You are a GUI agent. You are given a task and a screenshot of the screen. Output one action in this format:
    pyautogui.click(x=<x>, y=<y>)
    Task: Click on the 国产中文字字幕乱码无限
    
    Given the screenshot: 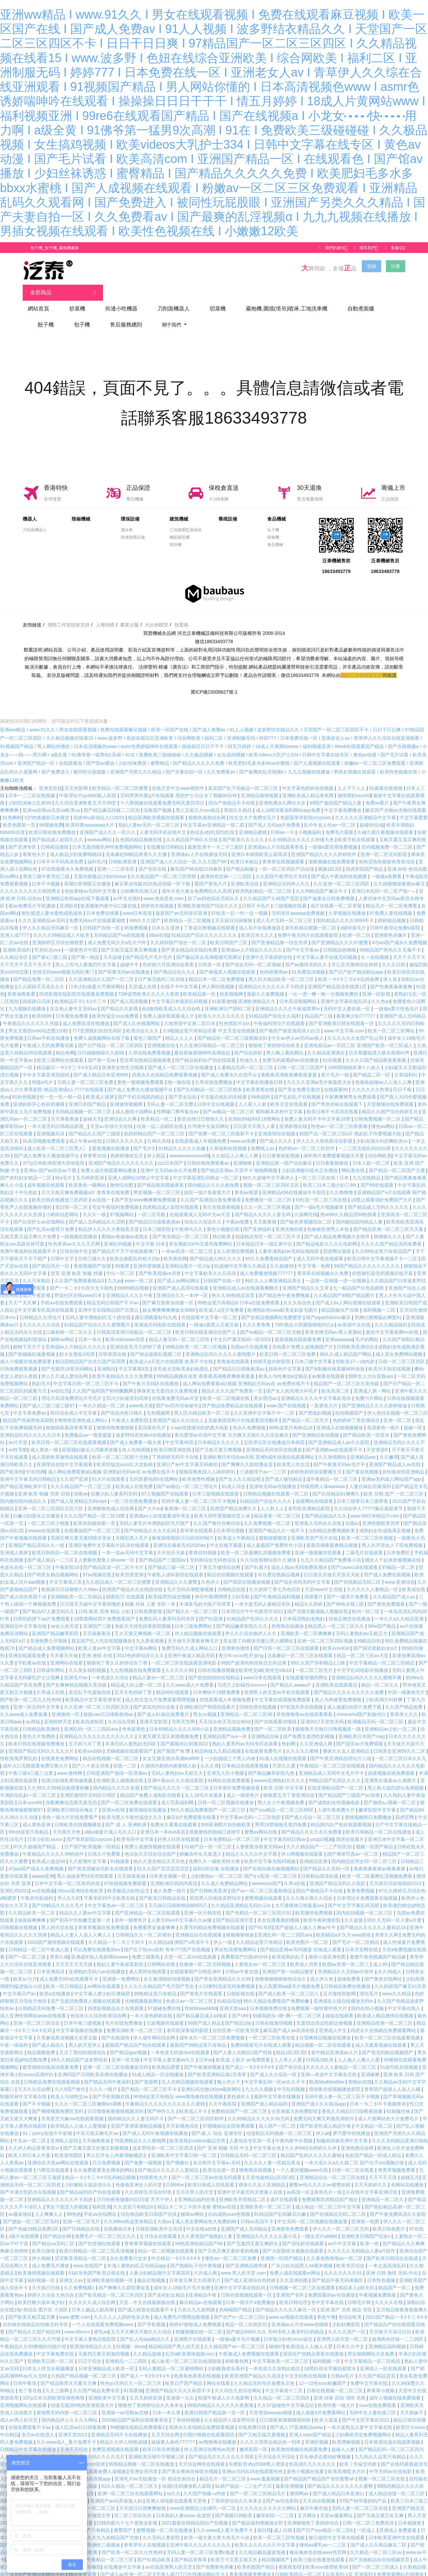 What is the action you would take?
    pyautogui.click(x=354, y=1896)
    